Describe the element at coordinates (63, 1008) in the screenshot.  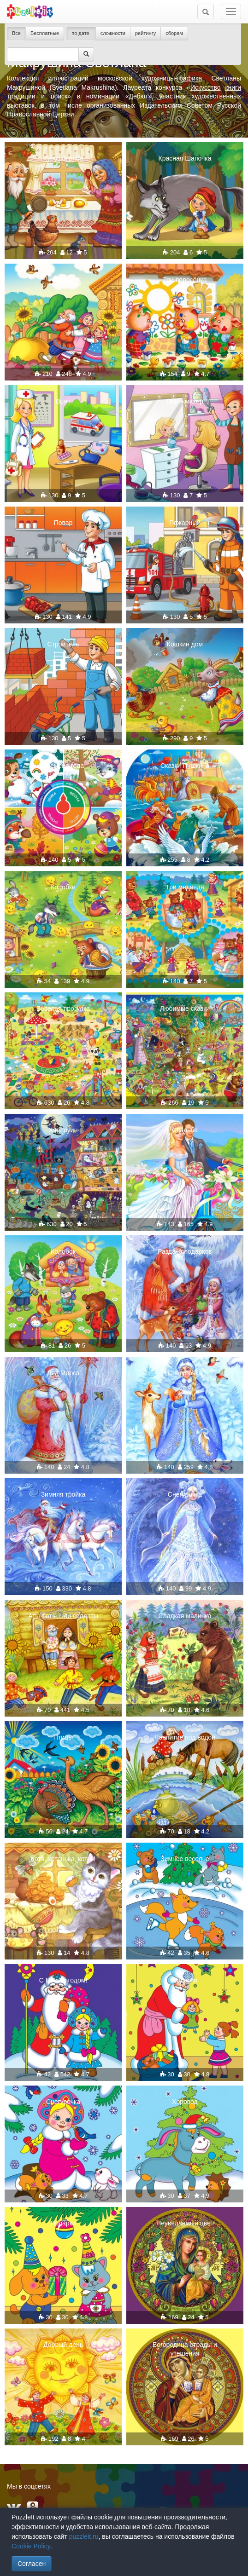
I see `Веселая прогулка` at that location.